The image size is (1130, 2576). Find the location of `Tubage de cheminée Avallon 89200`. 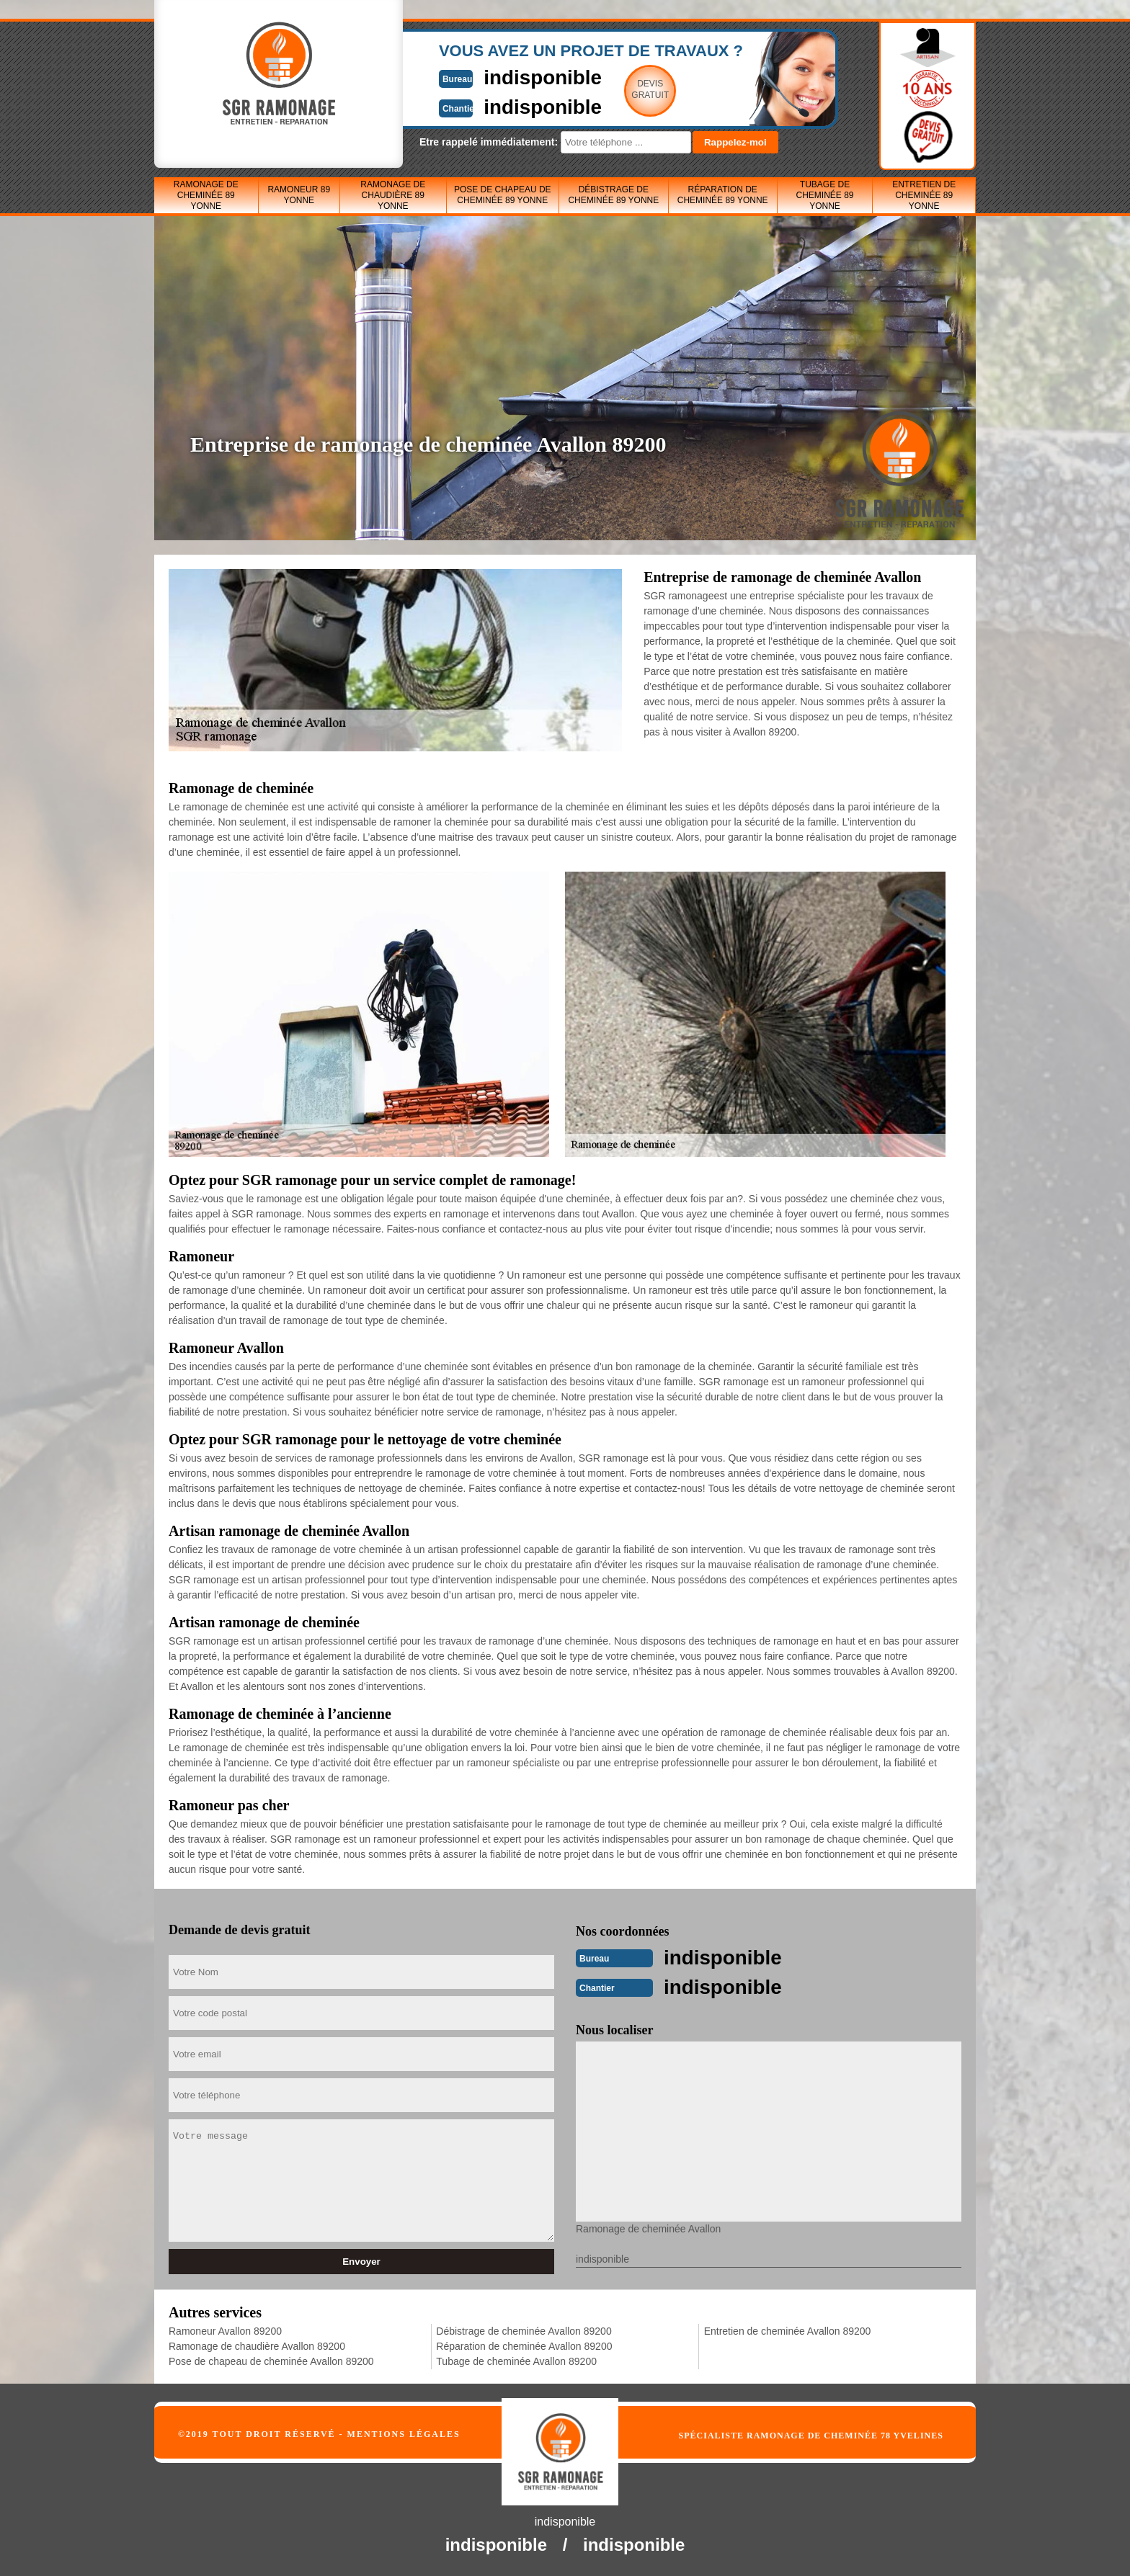

Tubage de cheminée Avallon 89200 is located at coordinates (516, 2360).